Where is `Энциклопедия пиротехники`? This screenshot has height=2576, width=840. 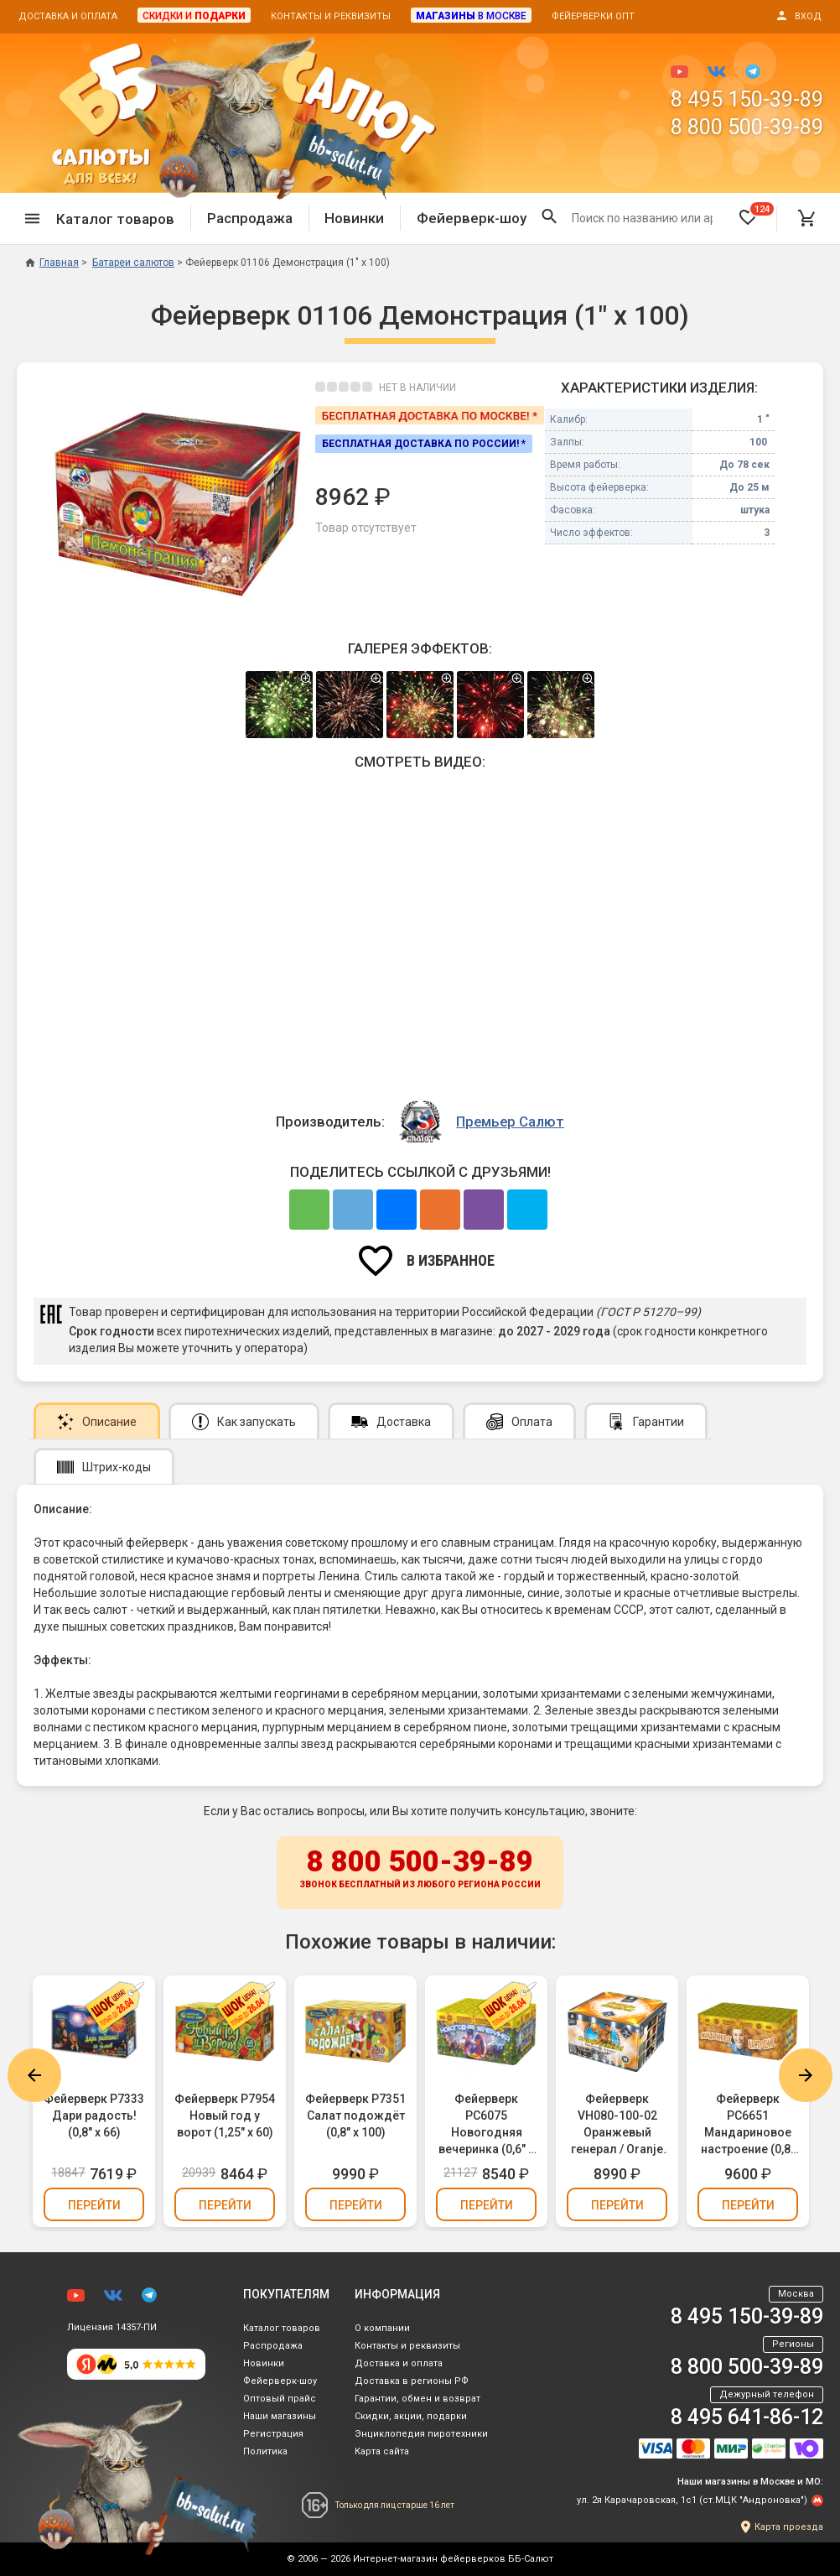
Энциклопедия пиротехники is located at coordinates (421, 2433).